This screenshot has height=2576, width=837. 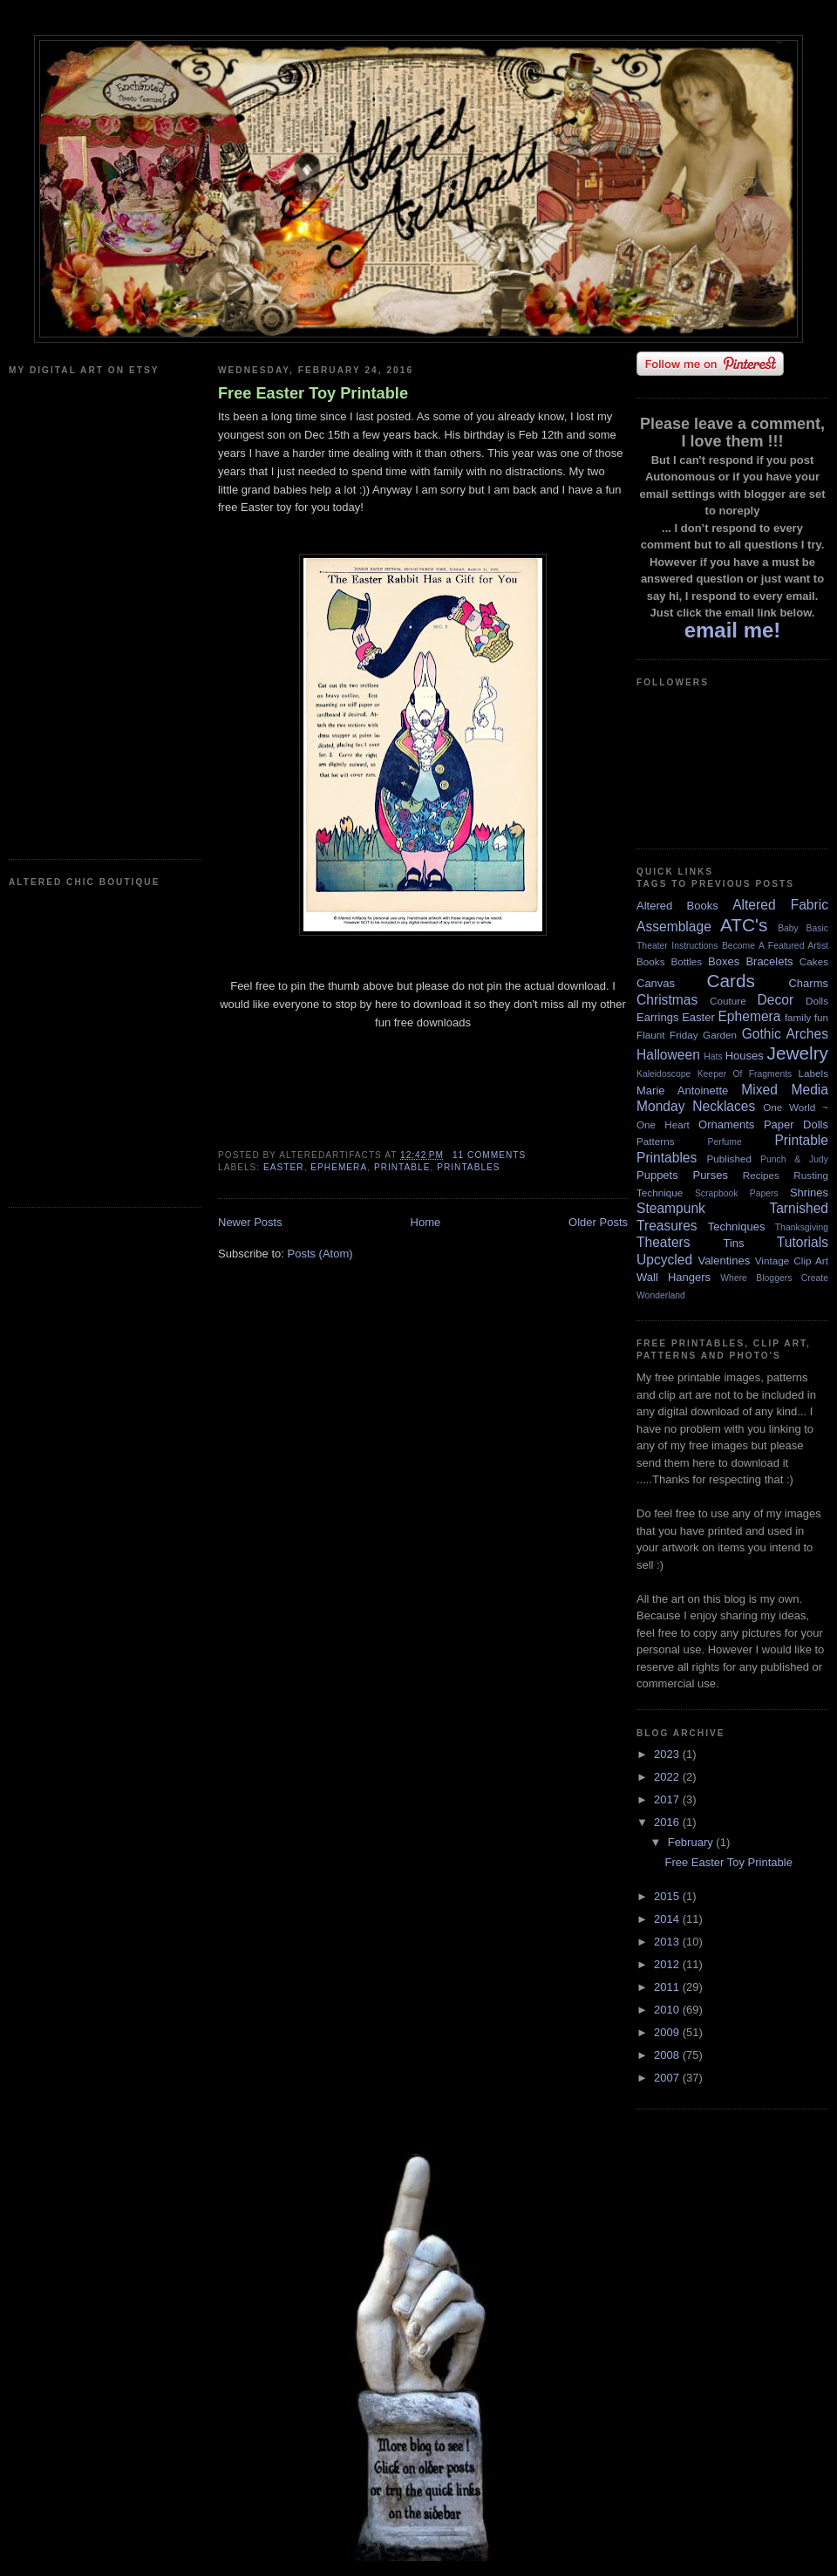 I want to click on 2015, so click(x=668, y=1896).